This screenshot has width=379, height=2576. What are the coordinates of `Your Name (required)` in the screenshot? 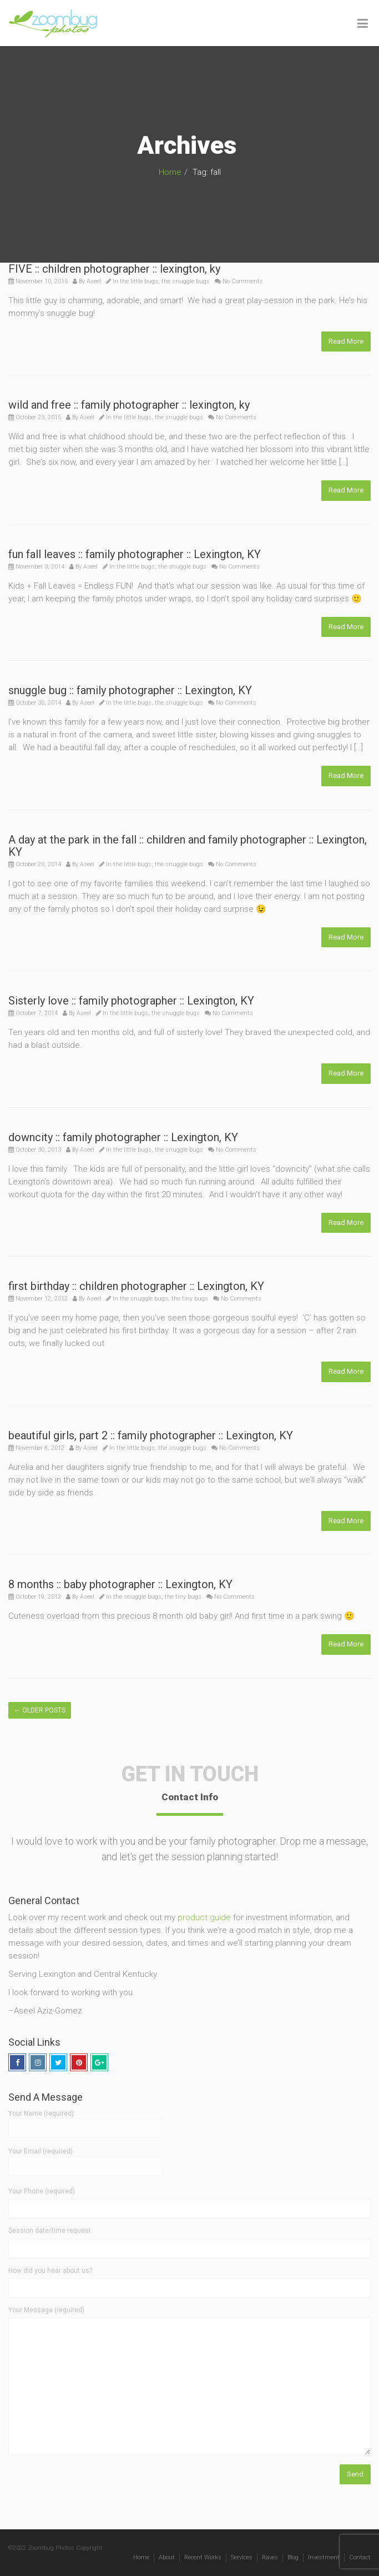 It's located at (85, 2121).